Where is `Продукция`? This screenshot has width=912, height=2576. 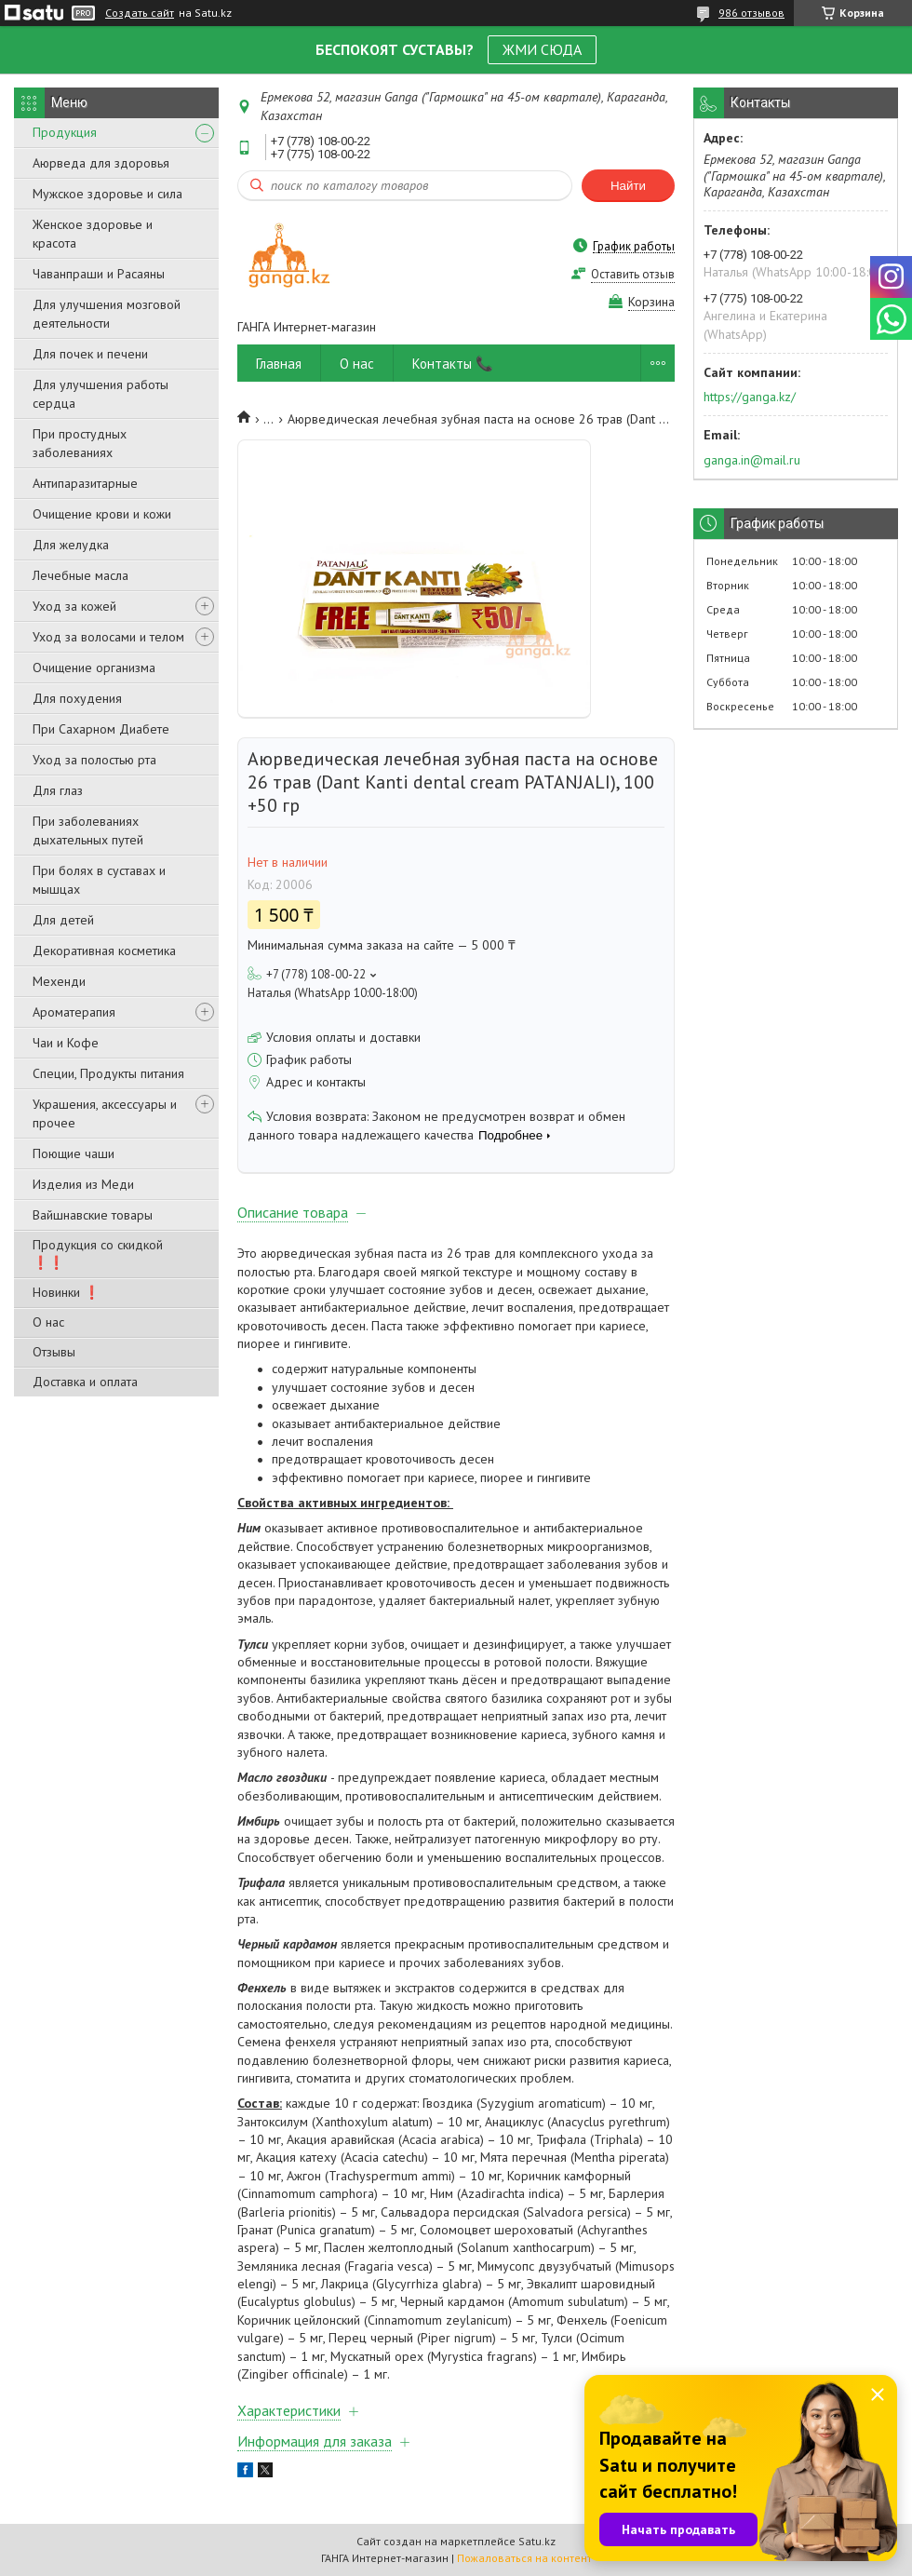 Продукция is located at coordinates (65, 132).